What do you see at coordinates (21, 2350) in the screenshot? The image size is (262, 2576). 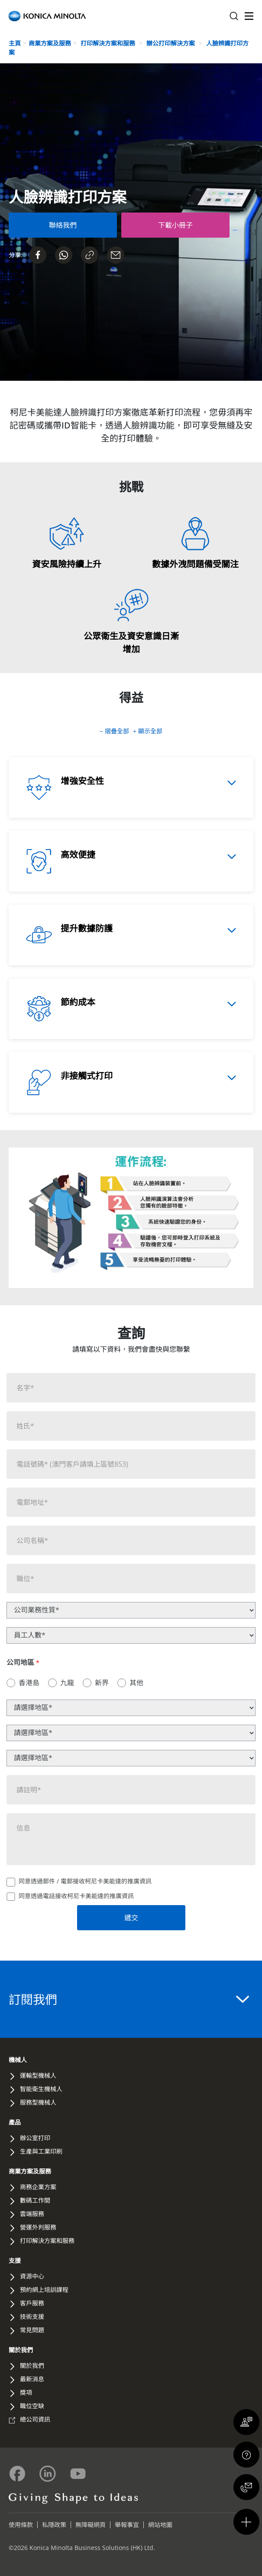 I see `關於我們` at bounding box center [21, 2350].